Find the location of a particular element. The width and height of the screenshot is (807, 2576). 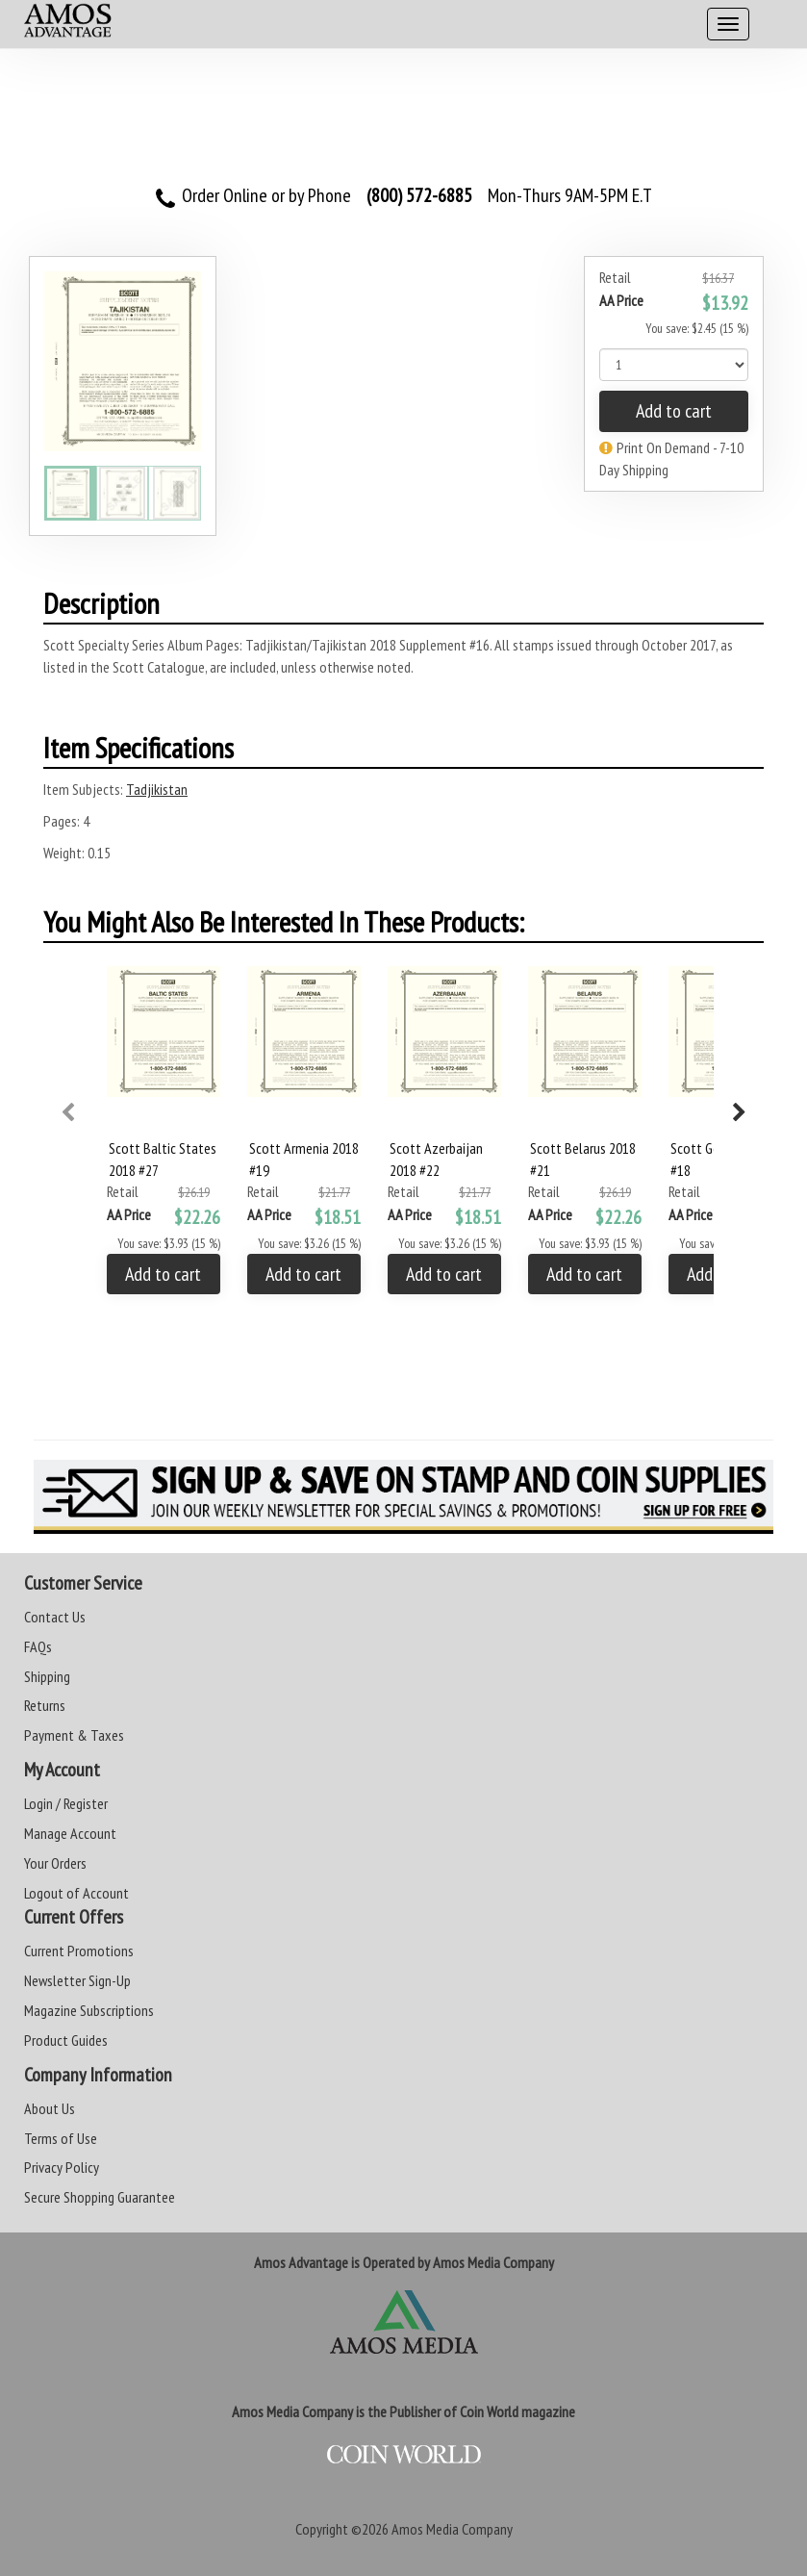

Amos Media Company is located at coordinates (452, 2528).